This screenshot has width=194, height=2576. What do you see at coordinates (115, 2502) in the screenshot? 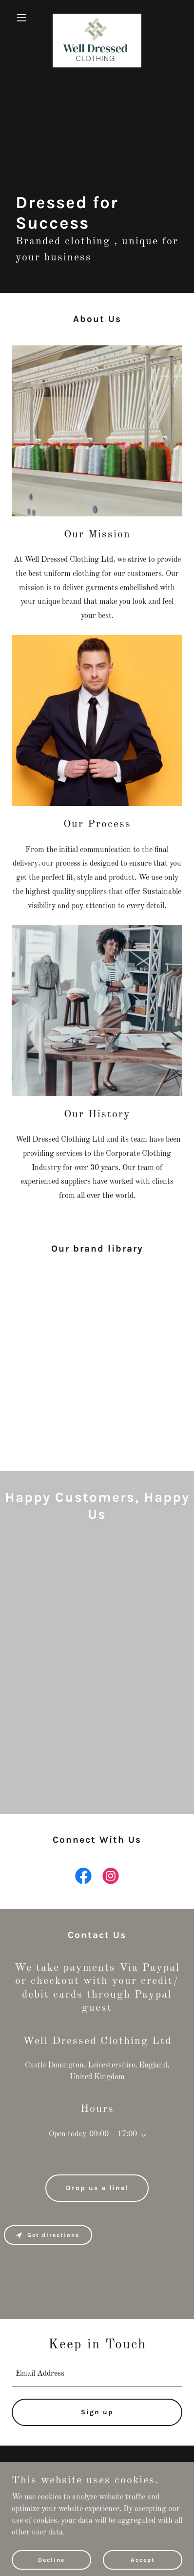
I see `GoDaddy [link]` at bounding box center [115, 2502].